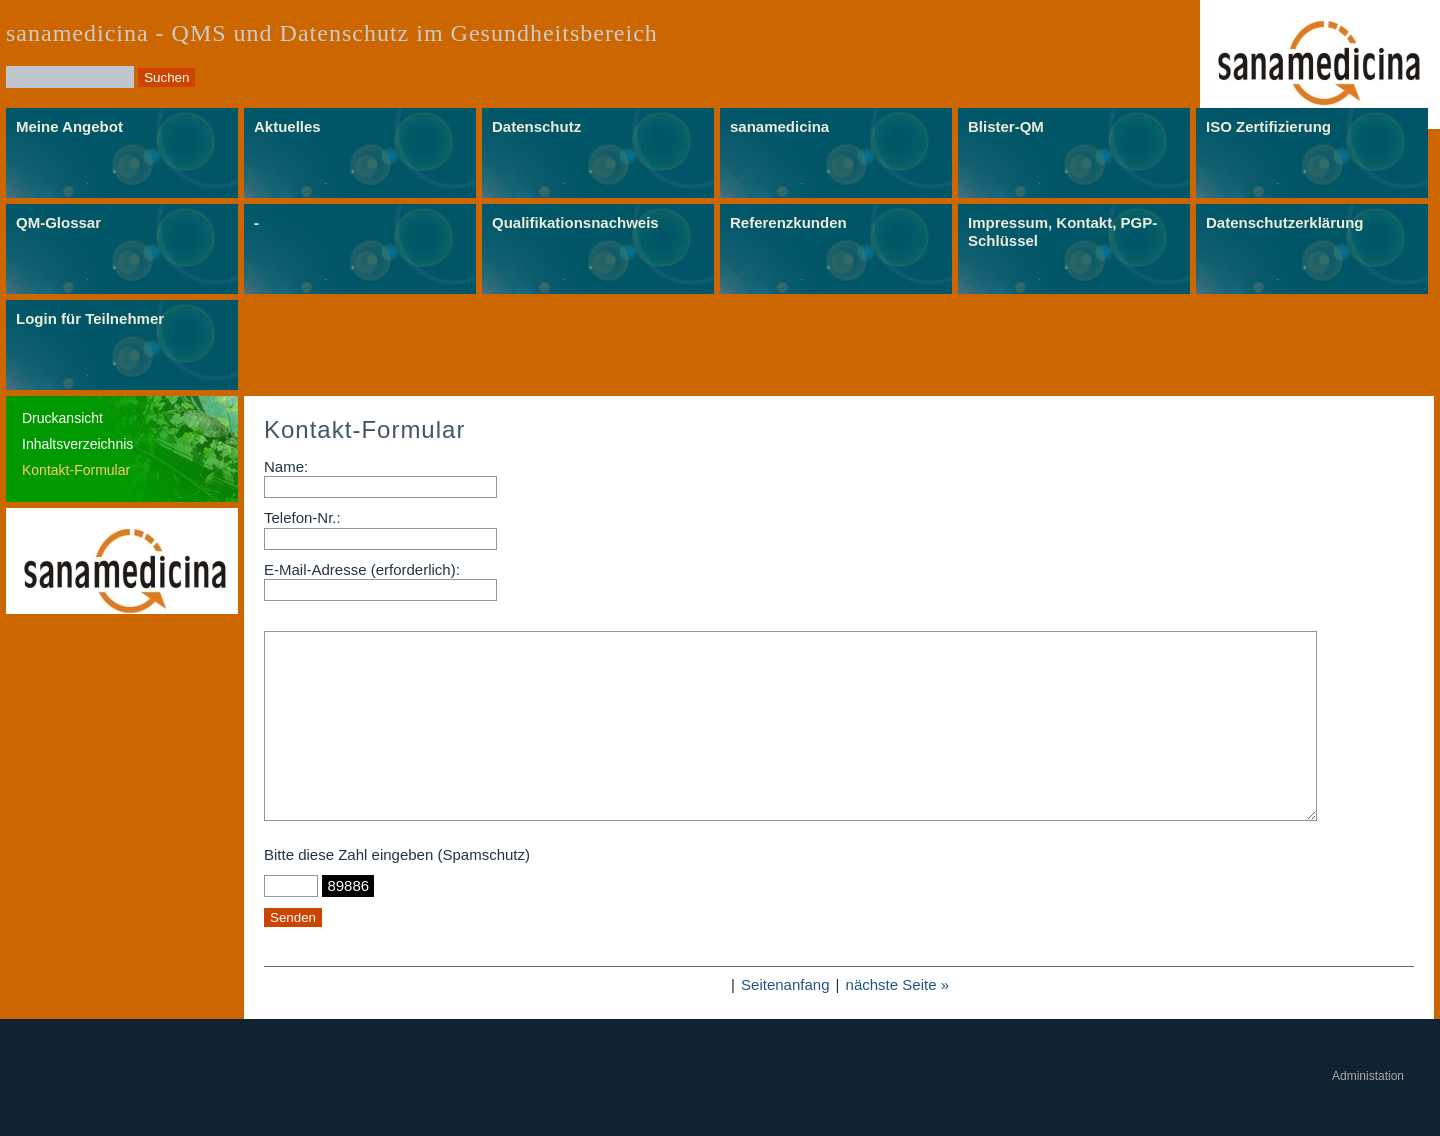 Image resolution: width=1440 pixels, height=1136 pixels. Describe the element at coordinates (1006, 126) in the screenshot. I see `Blister-QM` at that location.